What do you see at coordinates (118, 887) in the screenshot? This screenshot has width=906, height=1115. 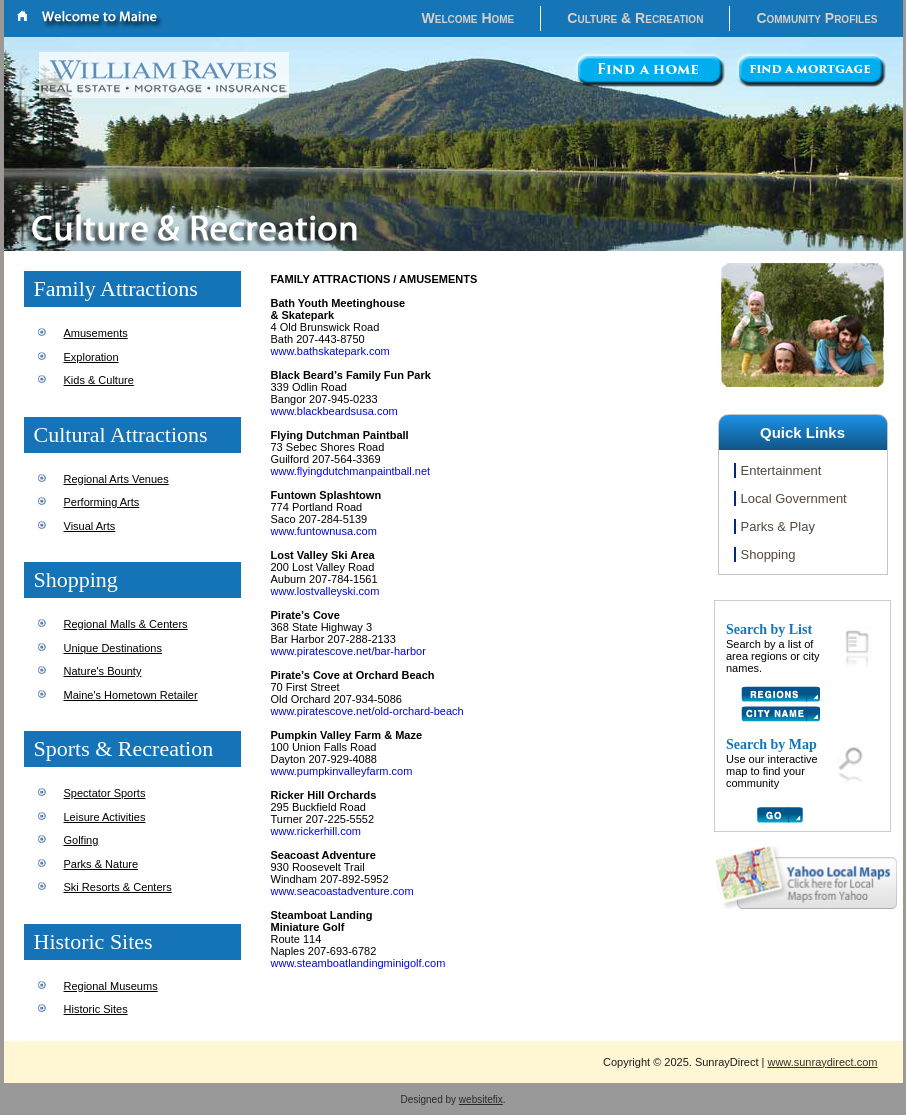 I see `Ski Resorts & Centers` at bounding box center [118, 887].